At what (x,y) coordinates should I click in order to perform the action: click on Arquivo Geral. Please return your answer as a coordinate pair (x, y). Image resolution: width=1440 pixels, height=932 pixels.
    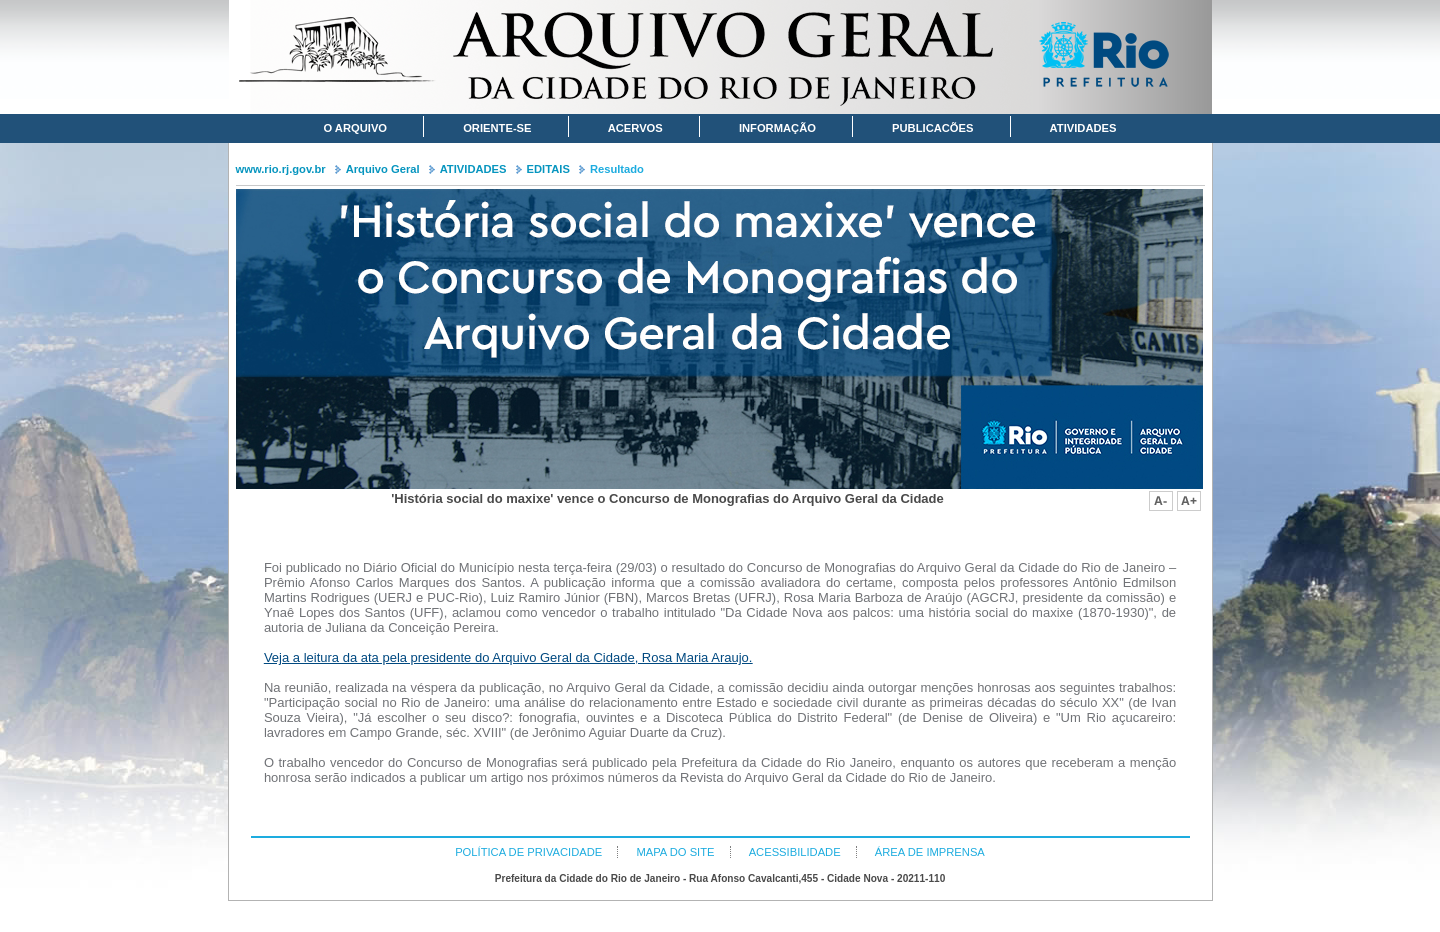
    Looking at the image, I should click on (383, 169).